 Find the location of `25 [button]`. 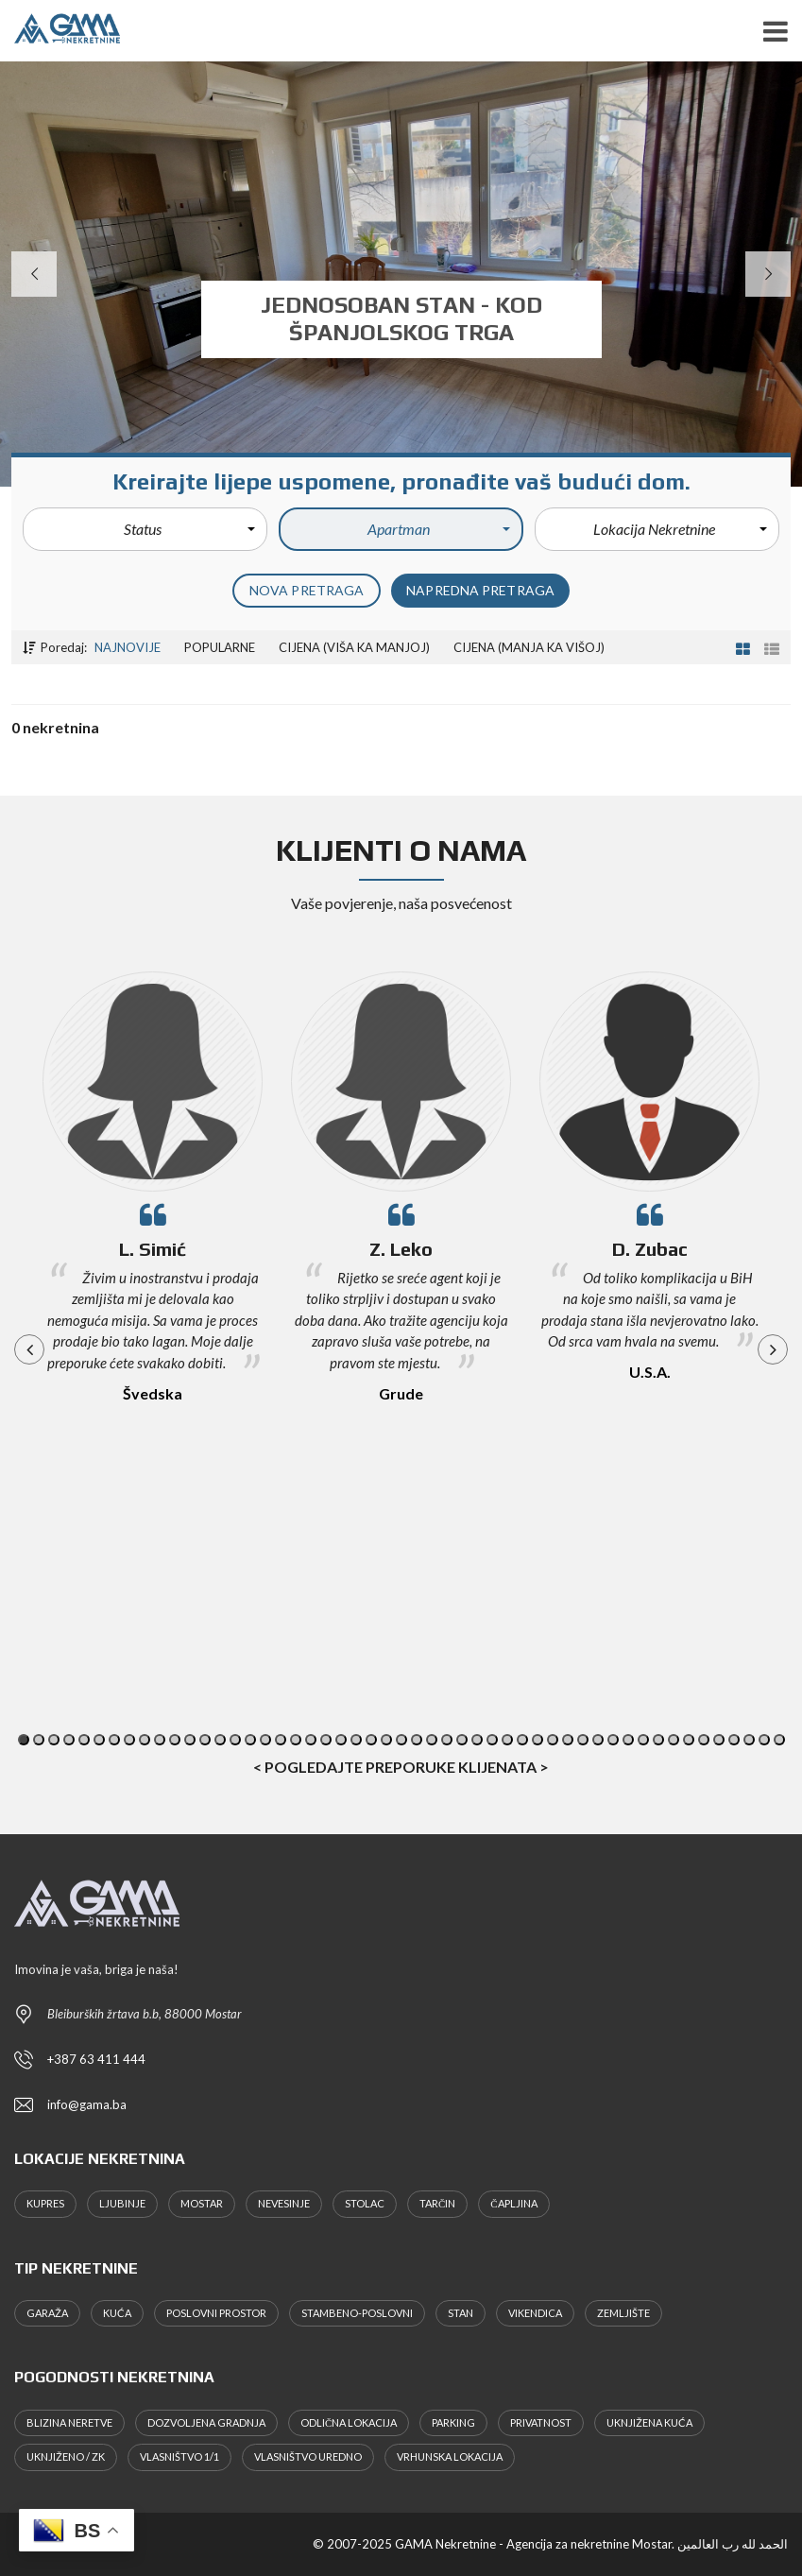

25 [button] is located at coordinates (386, 1739).